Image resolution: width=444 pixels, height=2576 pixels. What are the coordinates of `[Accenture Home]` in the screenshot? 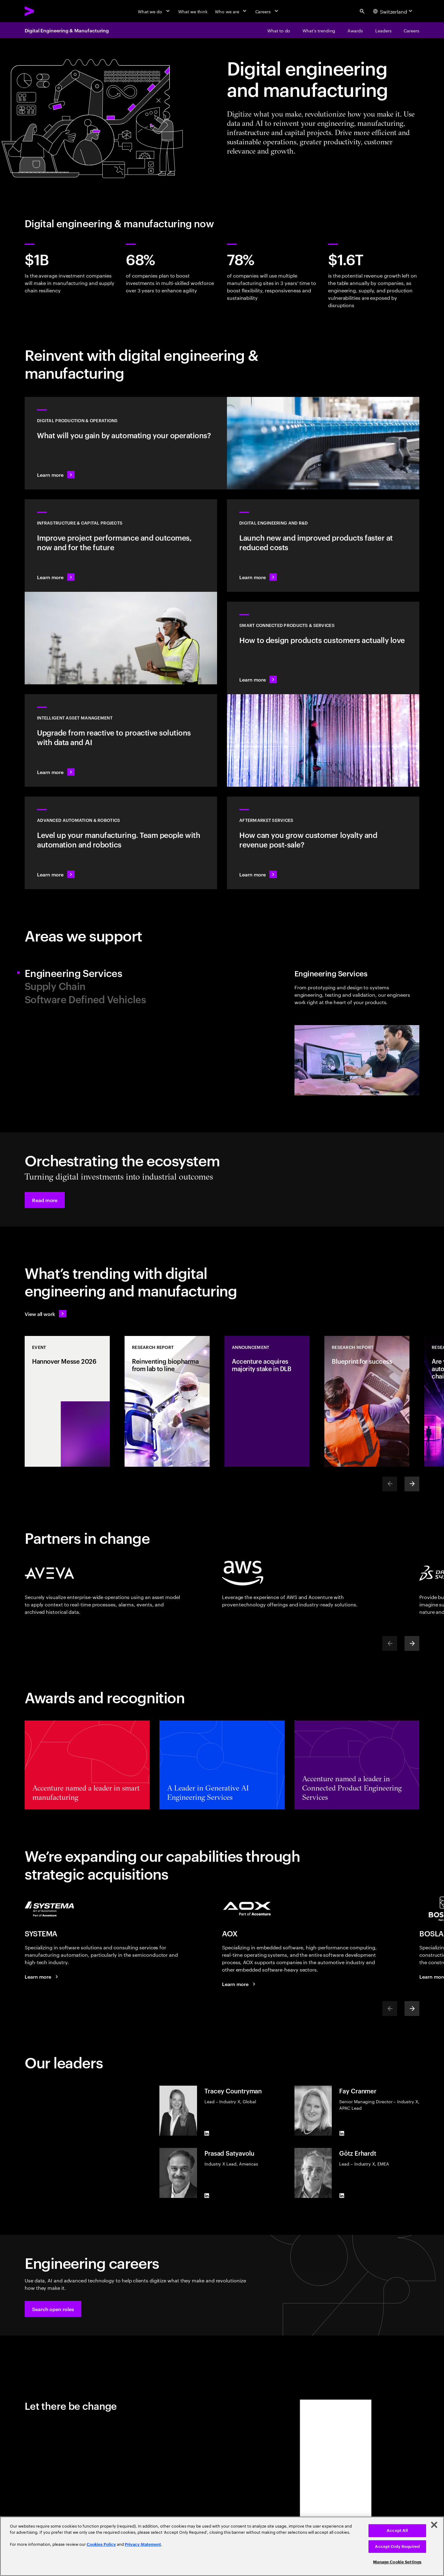 It's located at (43, 11).